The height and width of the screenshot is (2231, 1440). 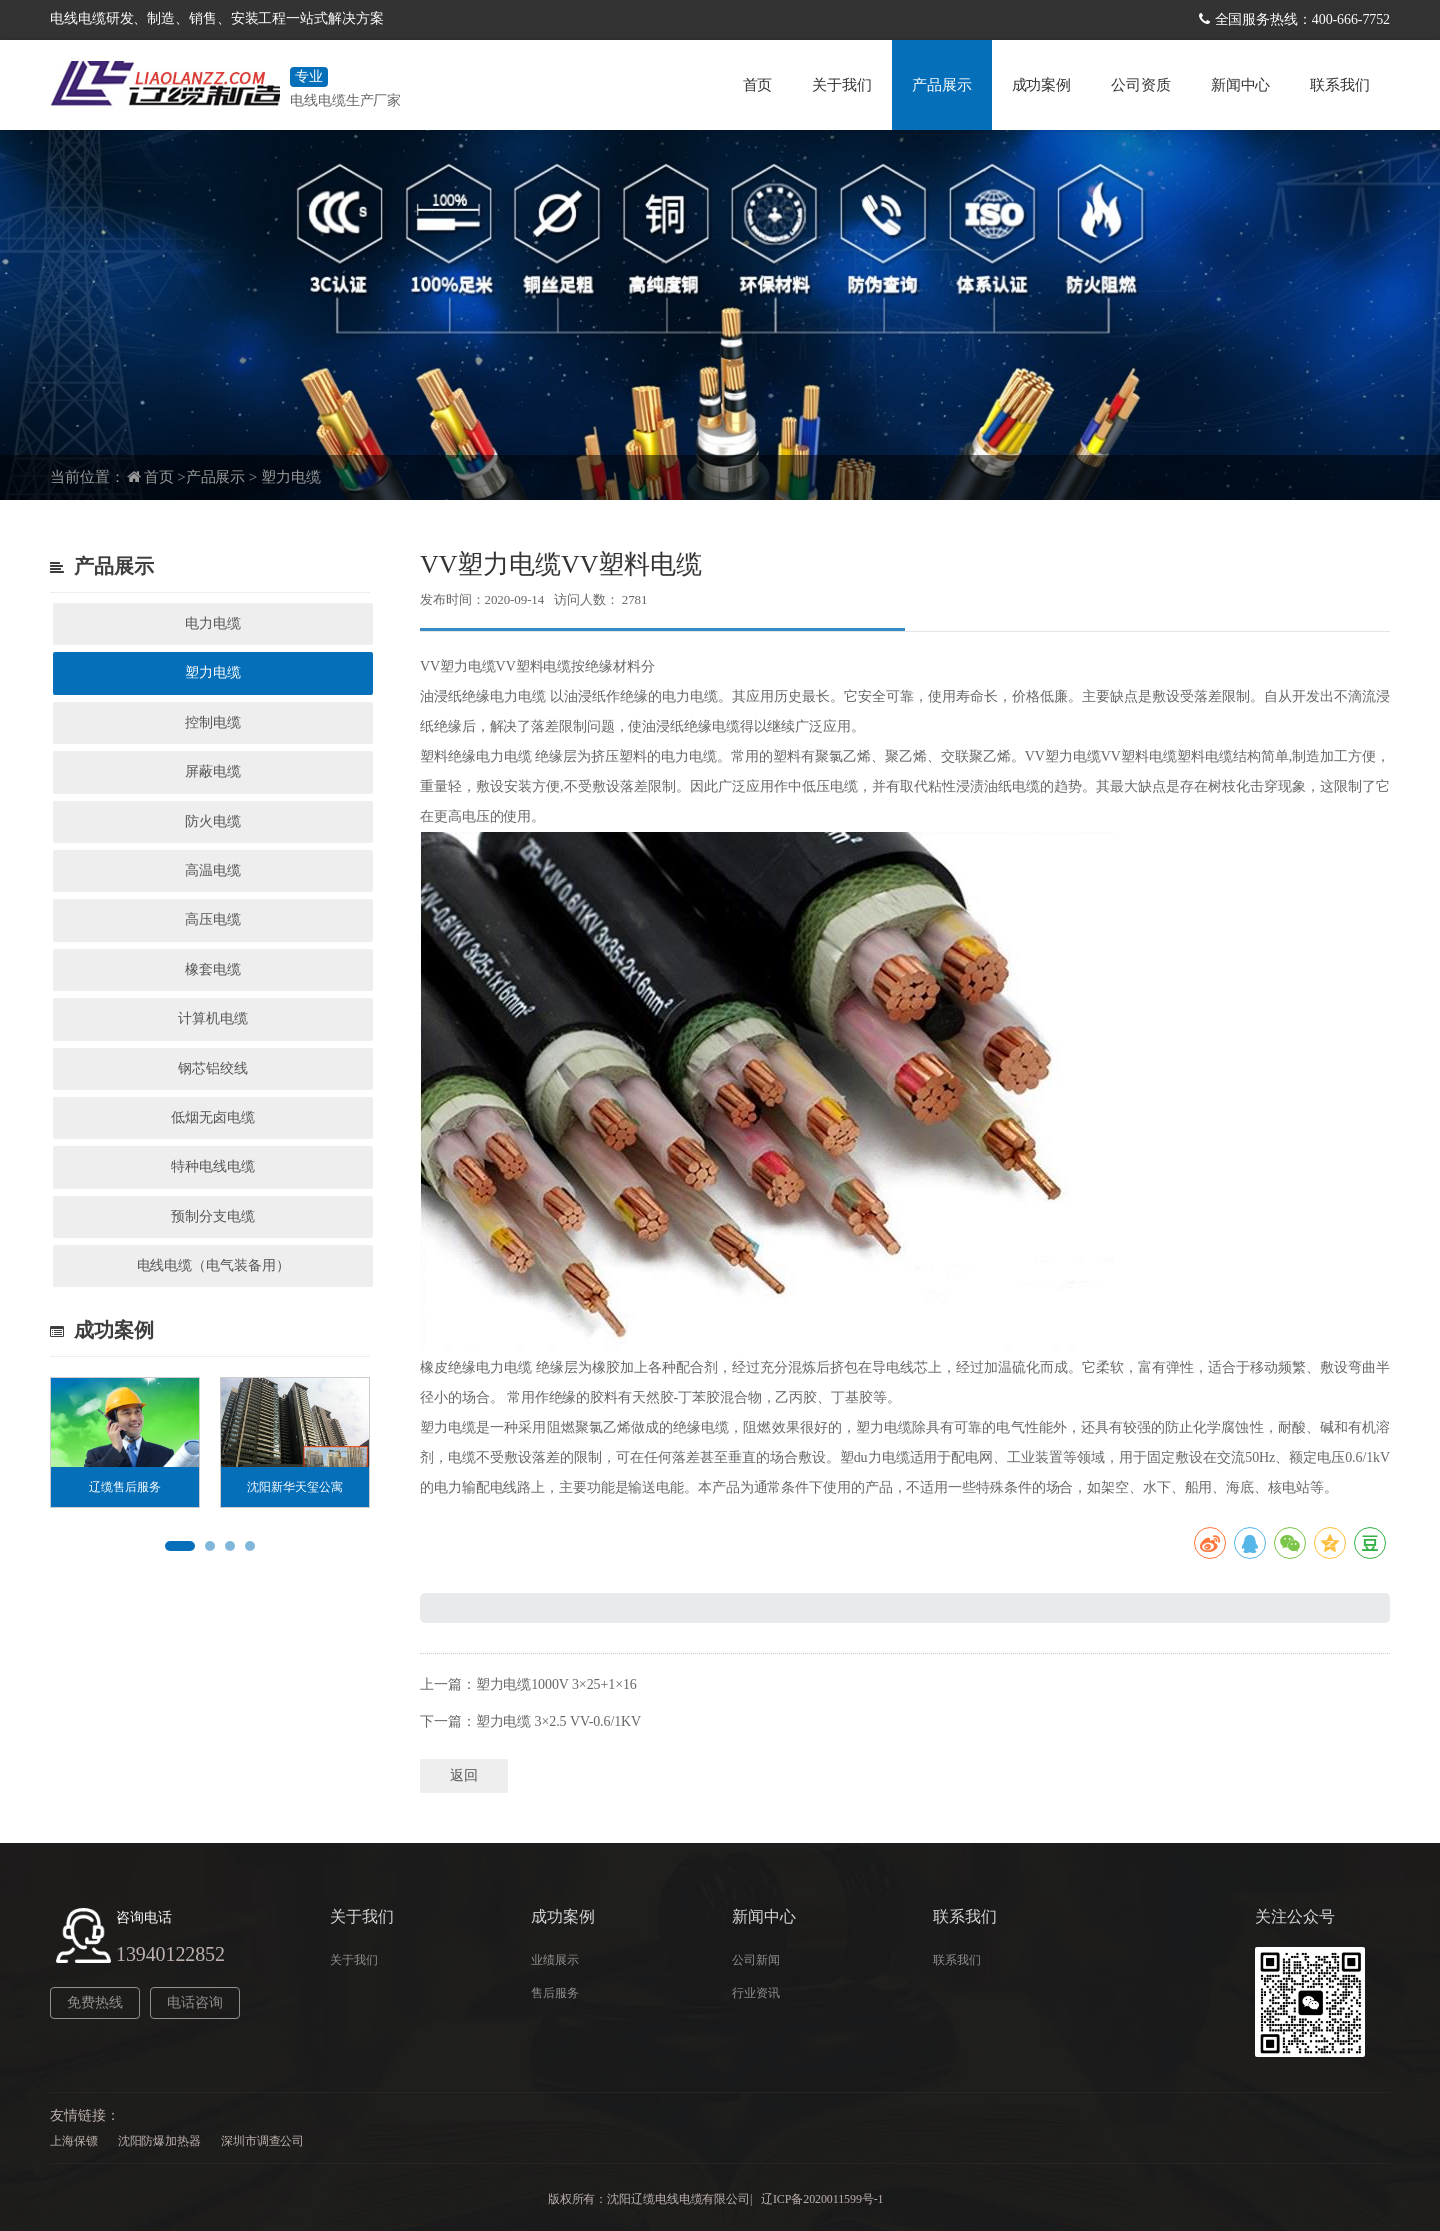 What do you see at coordinates (758, 85) in the screenshot?
I see `首页` at bounding box center [758, 85].